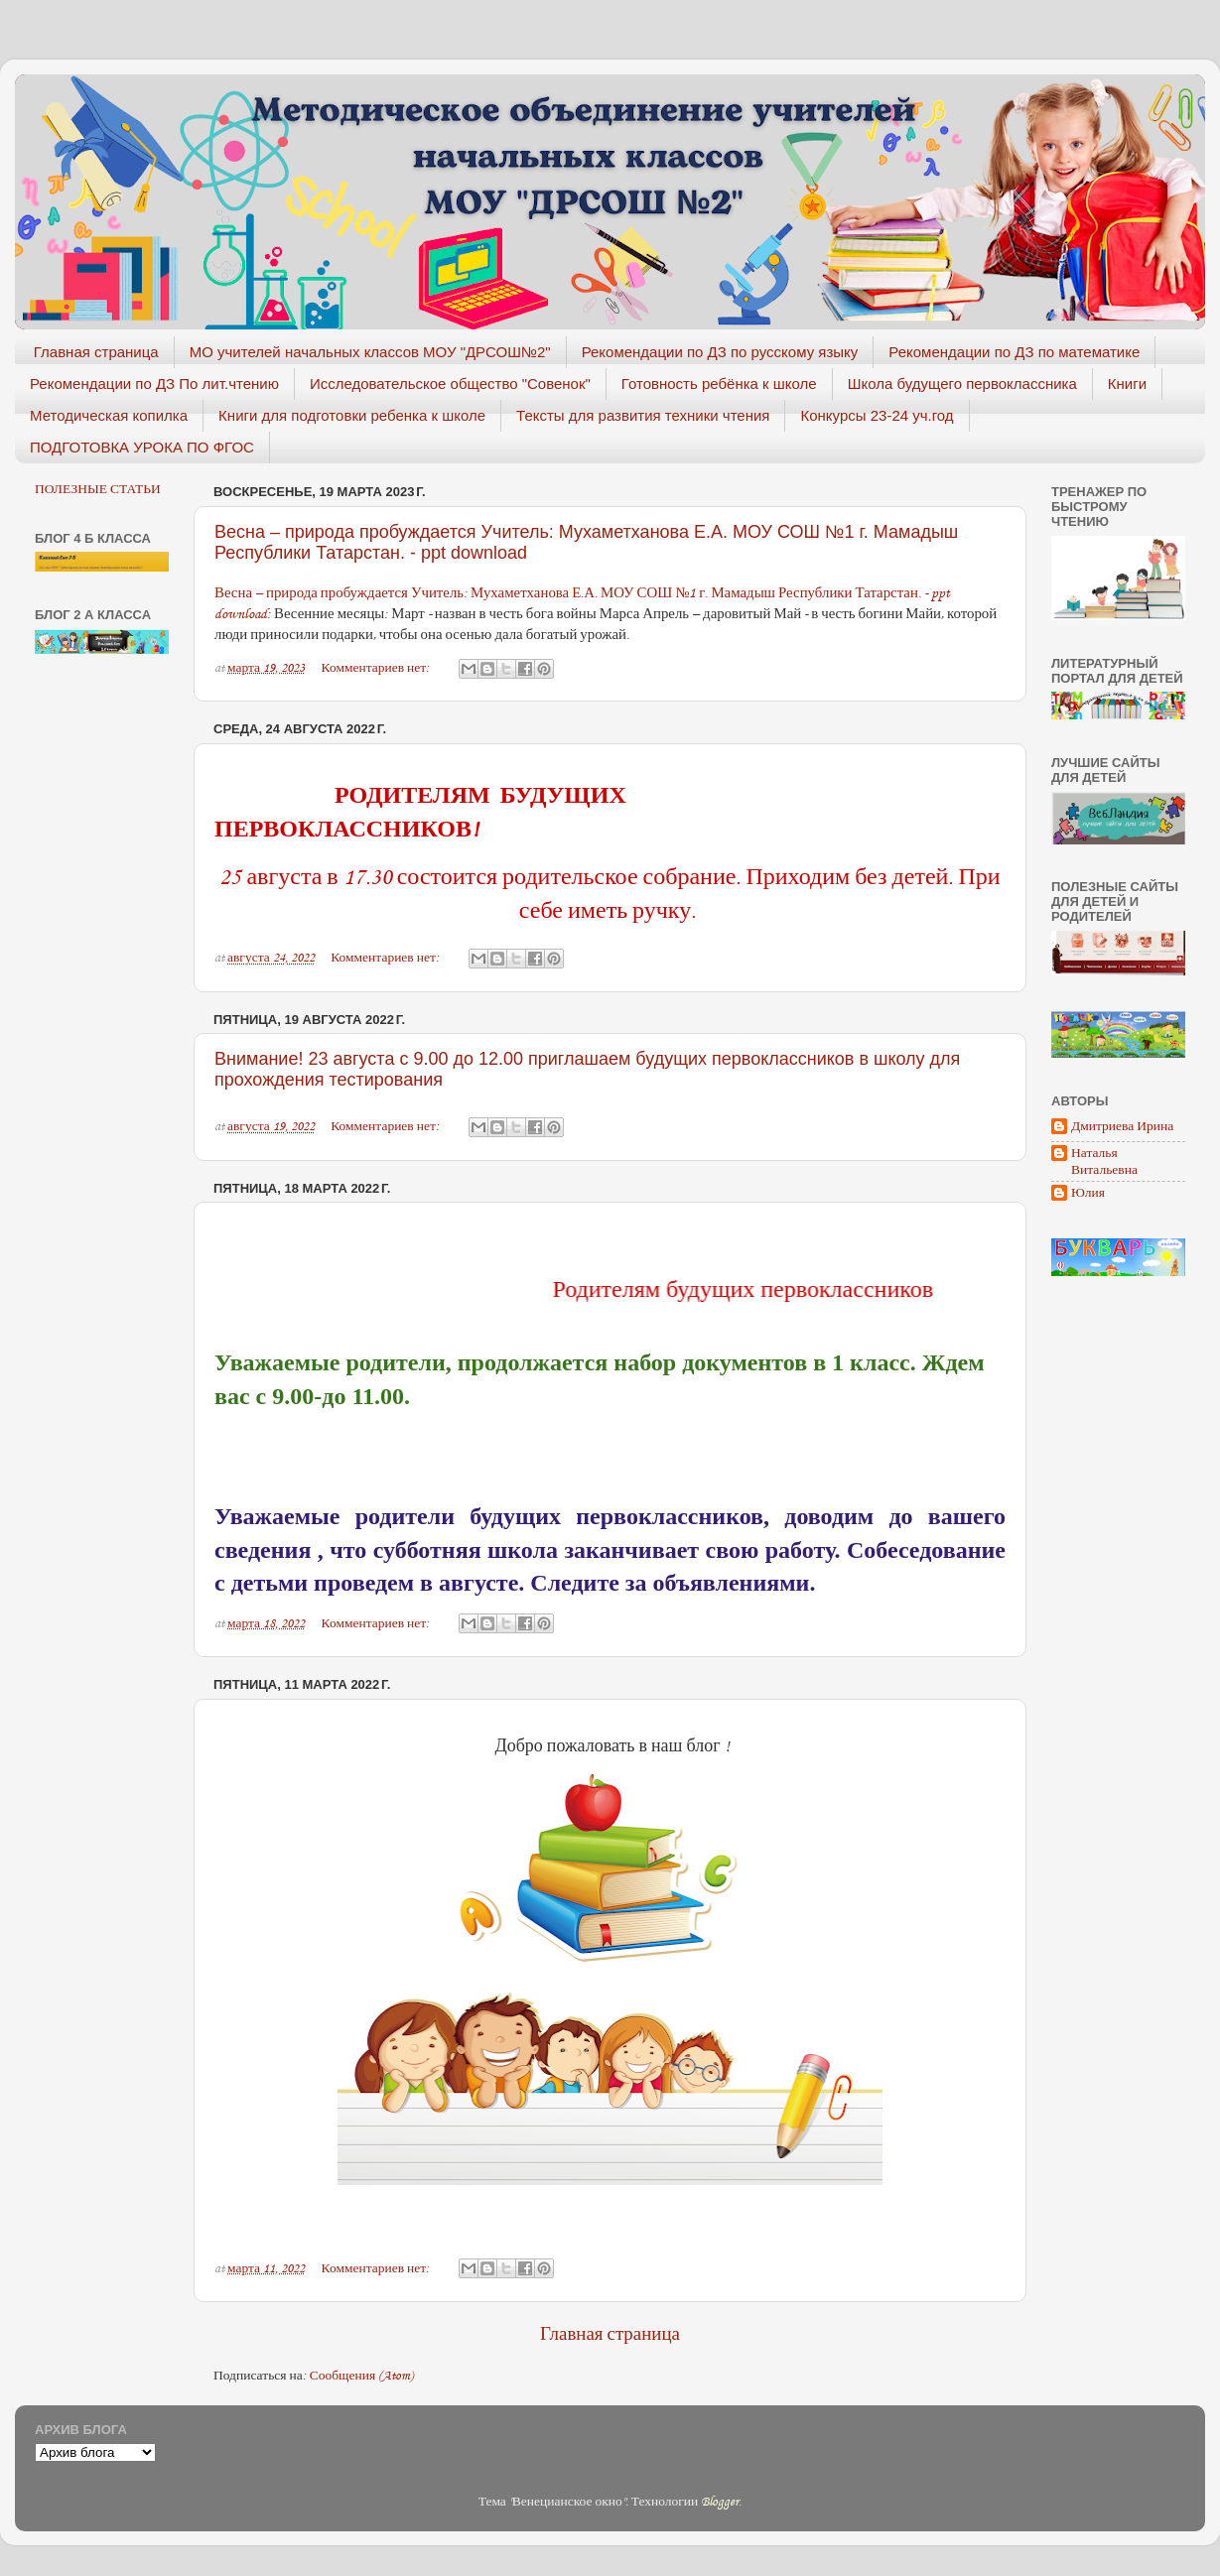 The image size is (1220, 2576). What do you see at coordinates (370, 351) in the screenshot?
I see `МО учителей начальных классов МОУ "ДРСОШ№2"` at bounding box center [370, 351].